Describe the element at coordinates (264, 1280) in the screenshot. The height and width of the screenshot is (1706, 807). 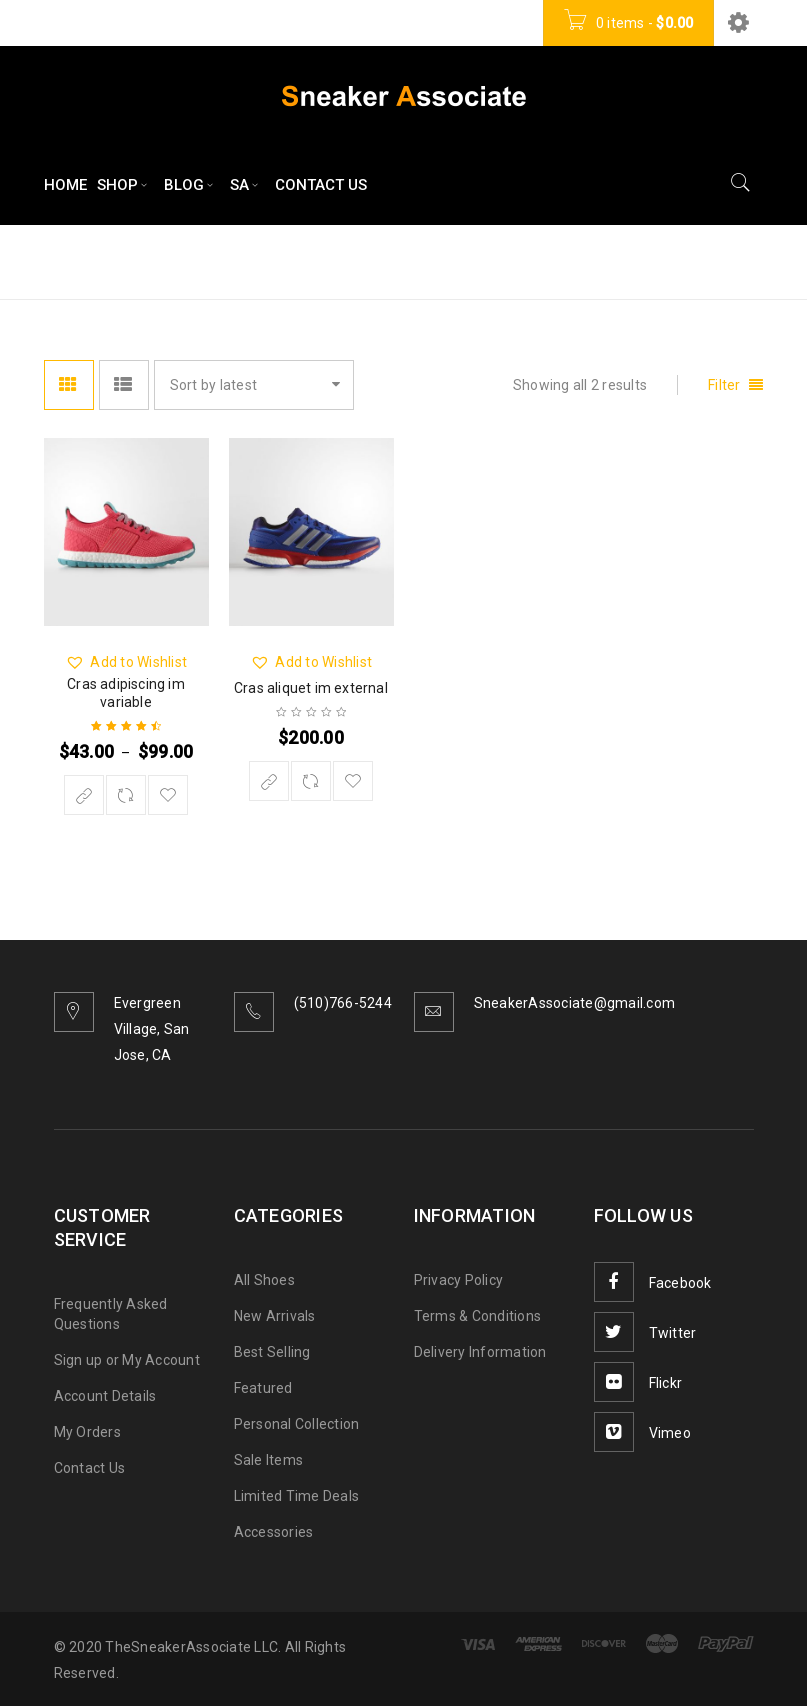
I see `All Shoes` at that location.